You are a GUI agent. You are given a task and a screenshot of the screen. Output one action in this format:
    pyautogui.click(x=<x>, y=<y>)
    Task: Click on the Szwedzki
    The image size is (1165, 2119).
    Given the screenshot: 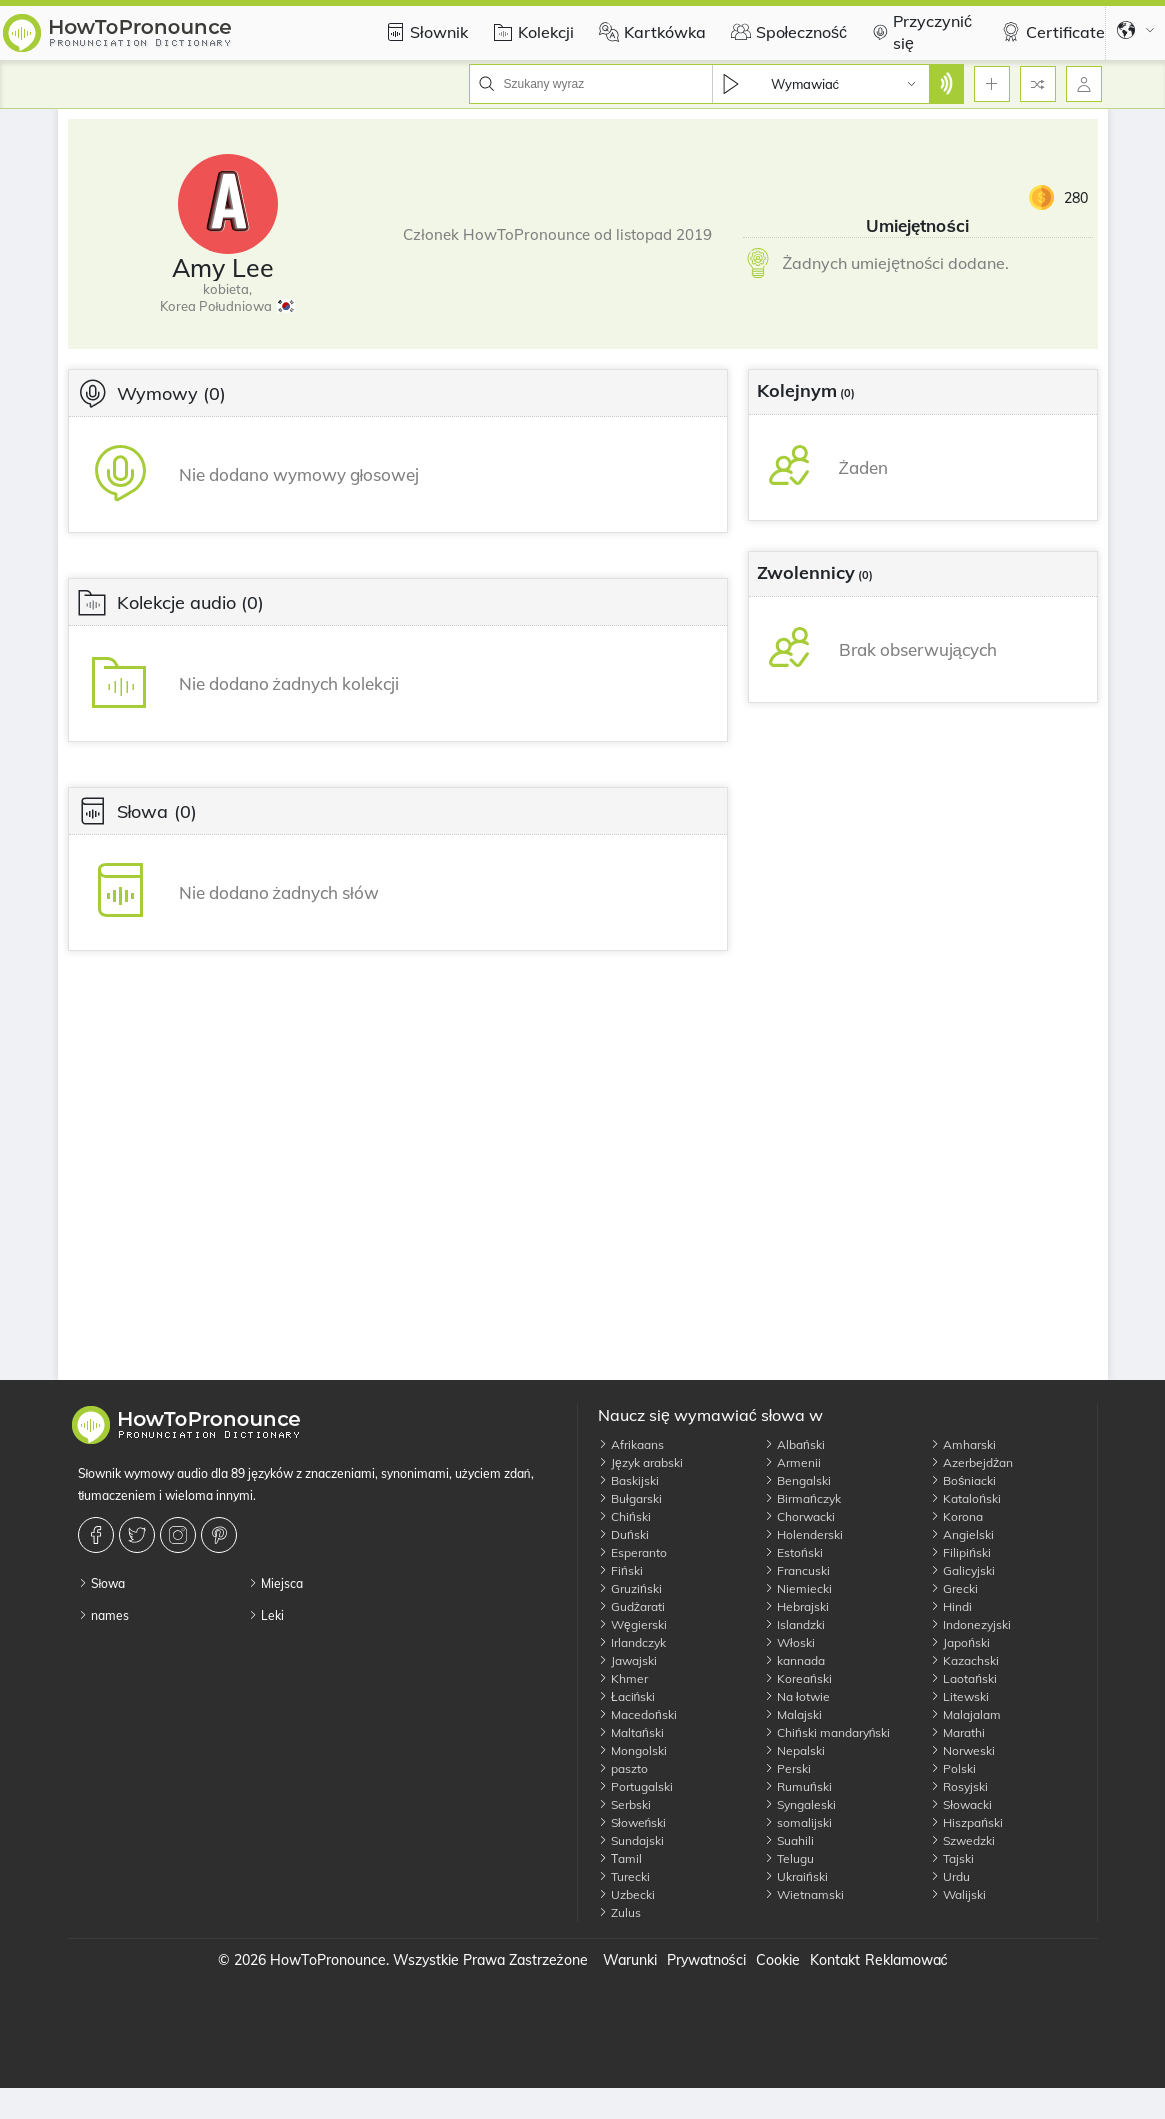 What is the action you would take?
    pyautogui.click(x=962, y=1840)
    